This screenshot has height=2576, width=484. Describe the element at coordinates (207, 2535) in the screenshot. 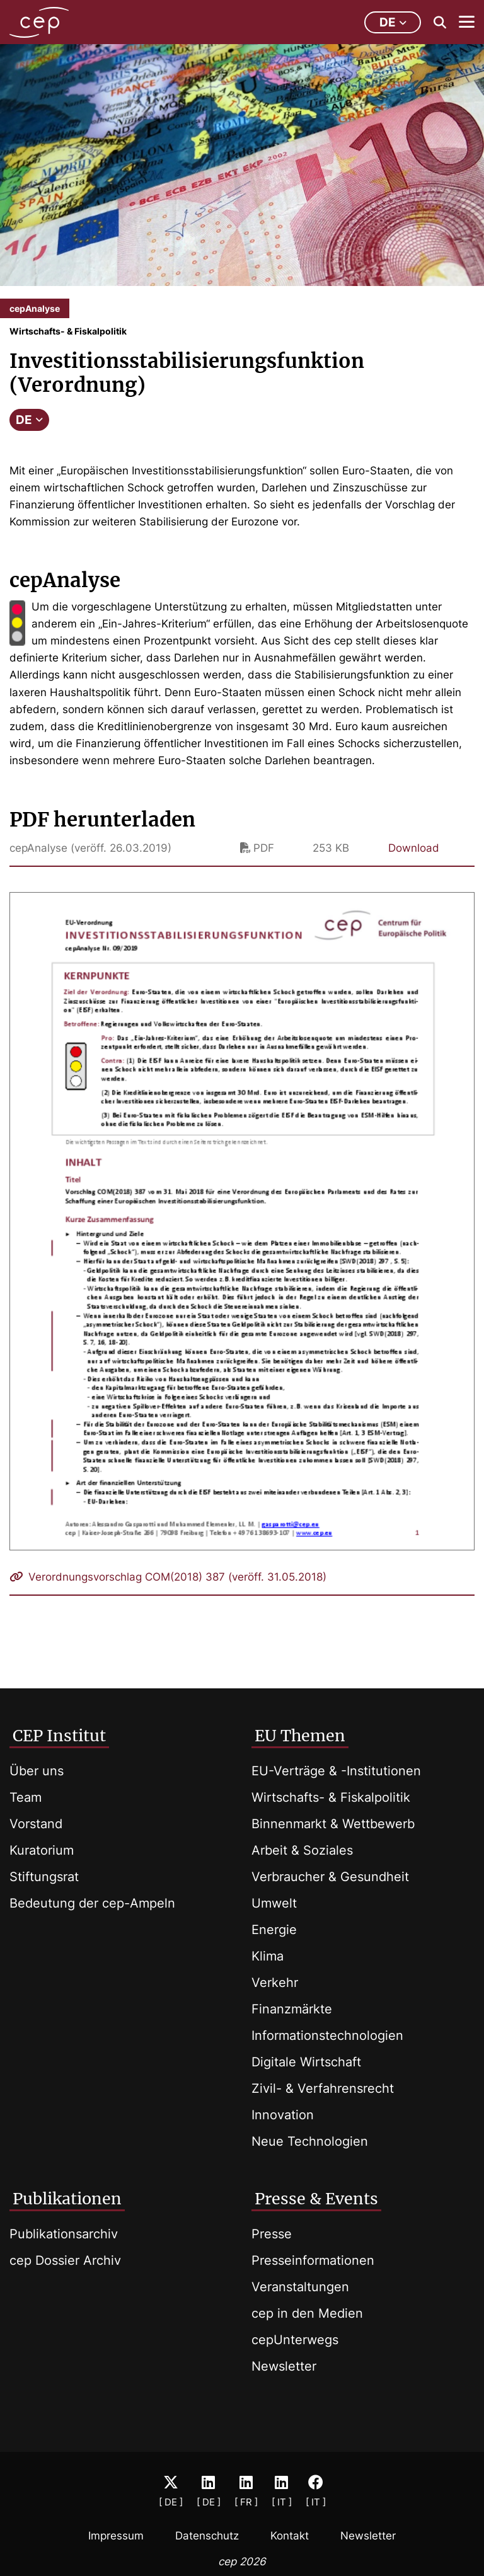

I see `Datenschutz` at that location.